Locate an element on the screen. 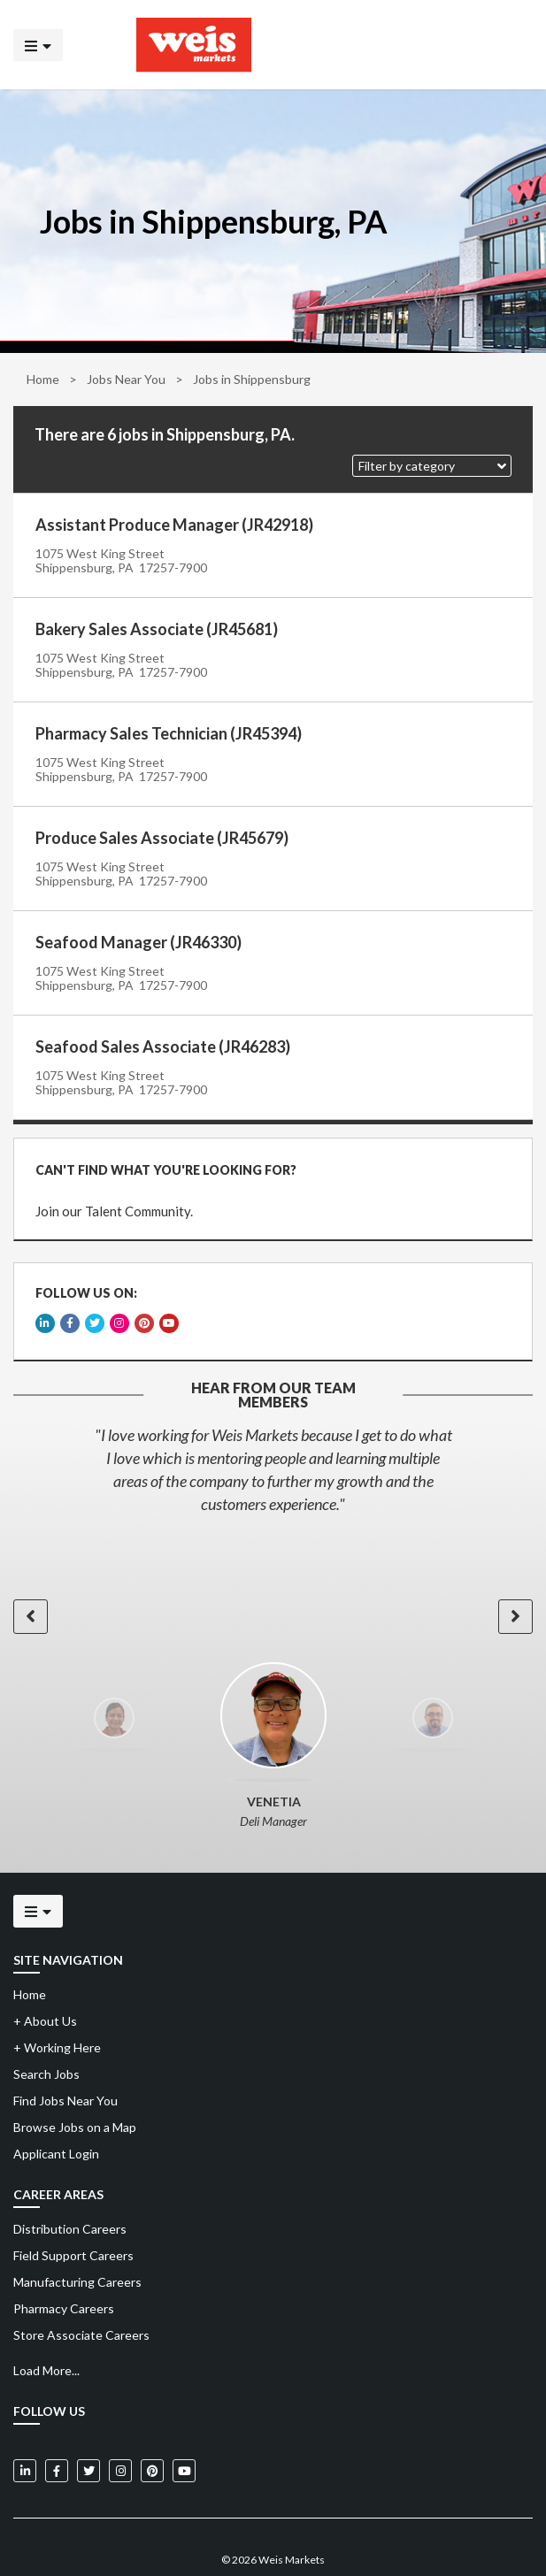 The image size is (546, 2576). [Click to open the mobile menu] is located at coordinates (38, 44).